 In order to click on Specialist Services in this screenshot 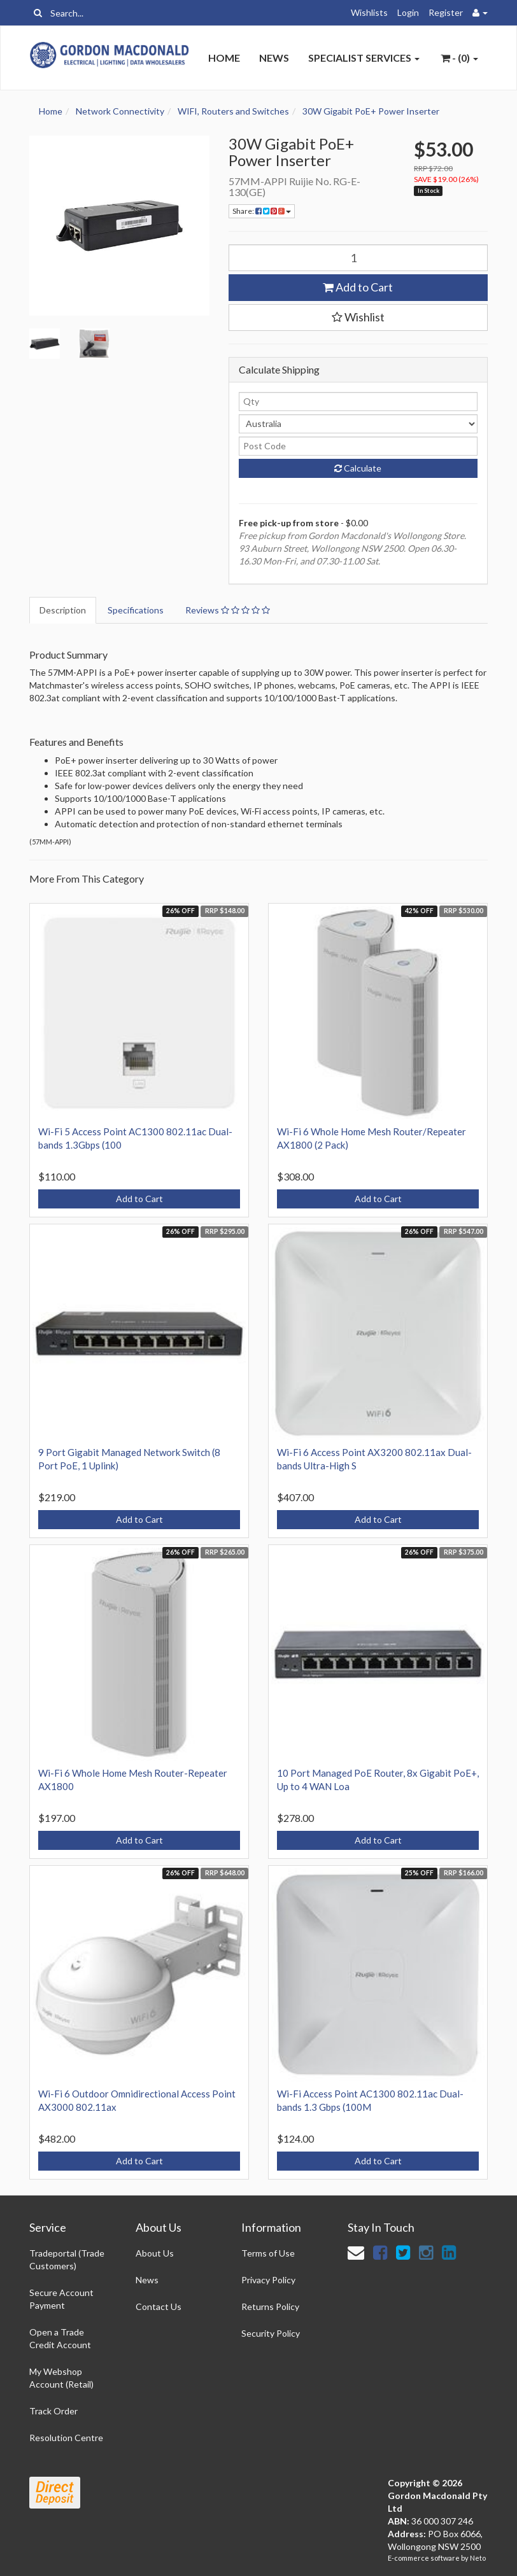, I will do `click(364, 58)`.